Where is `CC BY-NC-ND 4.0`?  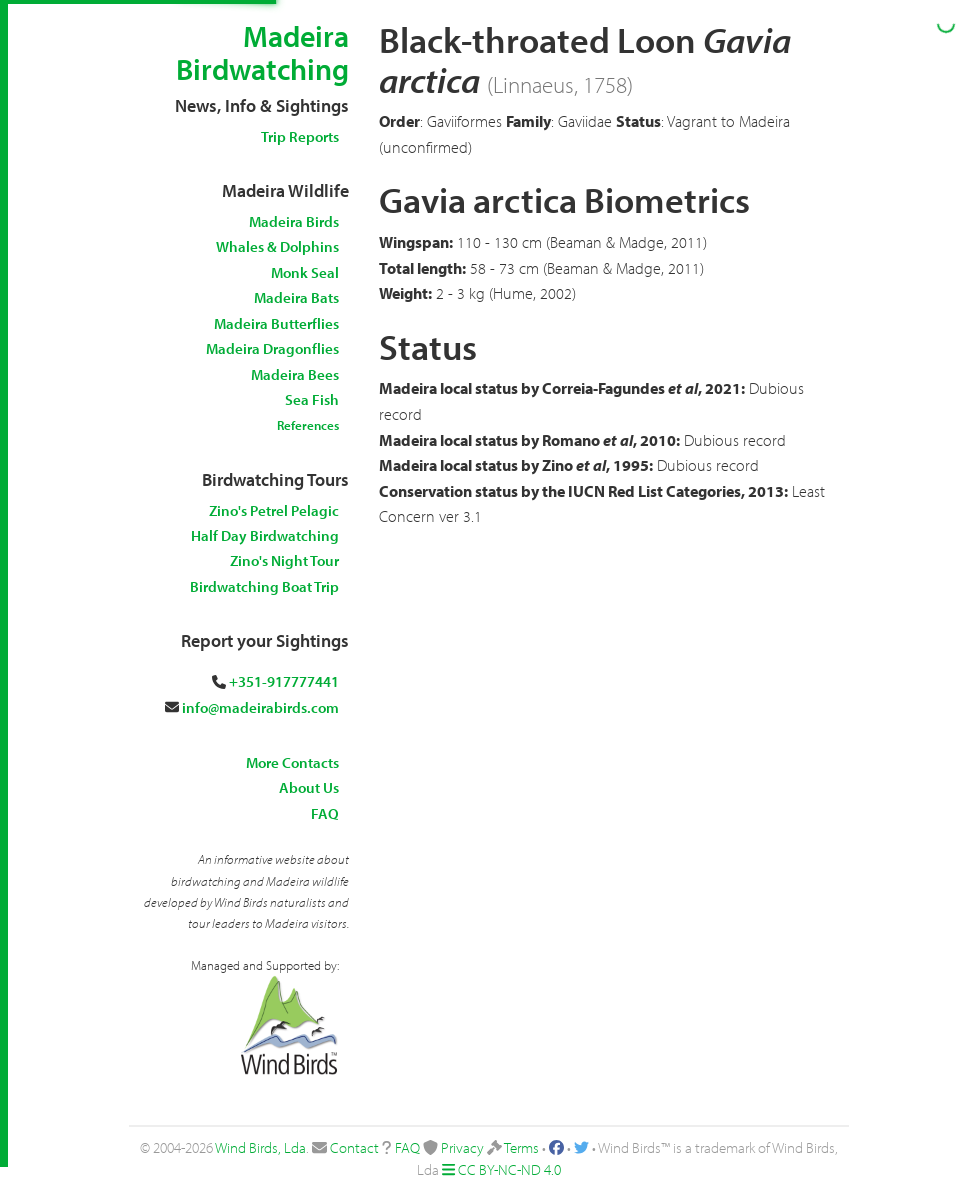 CC BY-NC-ND 4.0 is located at coordinates (509, 1169).